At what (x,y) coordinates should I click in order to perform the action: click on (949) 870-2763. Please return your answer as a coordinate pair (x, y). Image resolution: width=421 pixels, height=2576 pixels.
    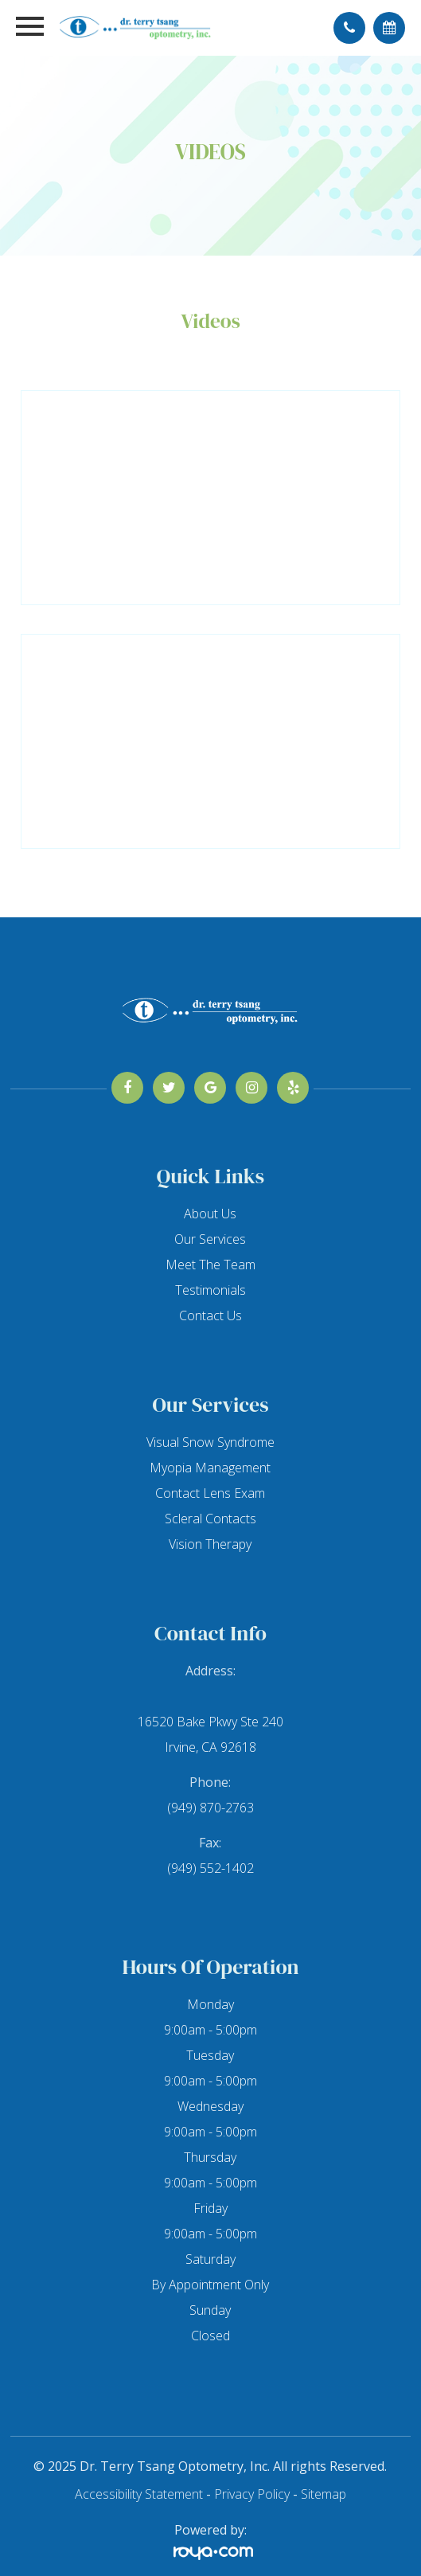
    Looking at the image, I should click on (210, 1807).